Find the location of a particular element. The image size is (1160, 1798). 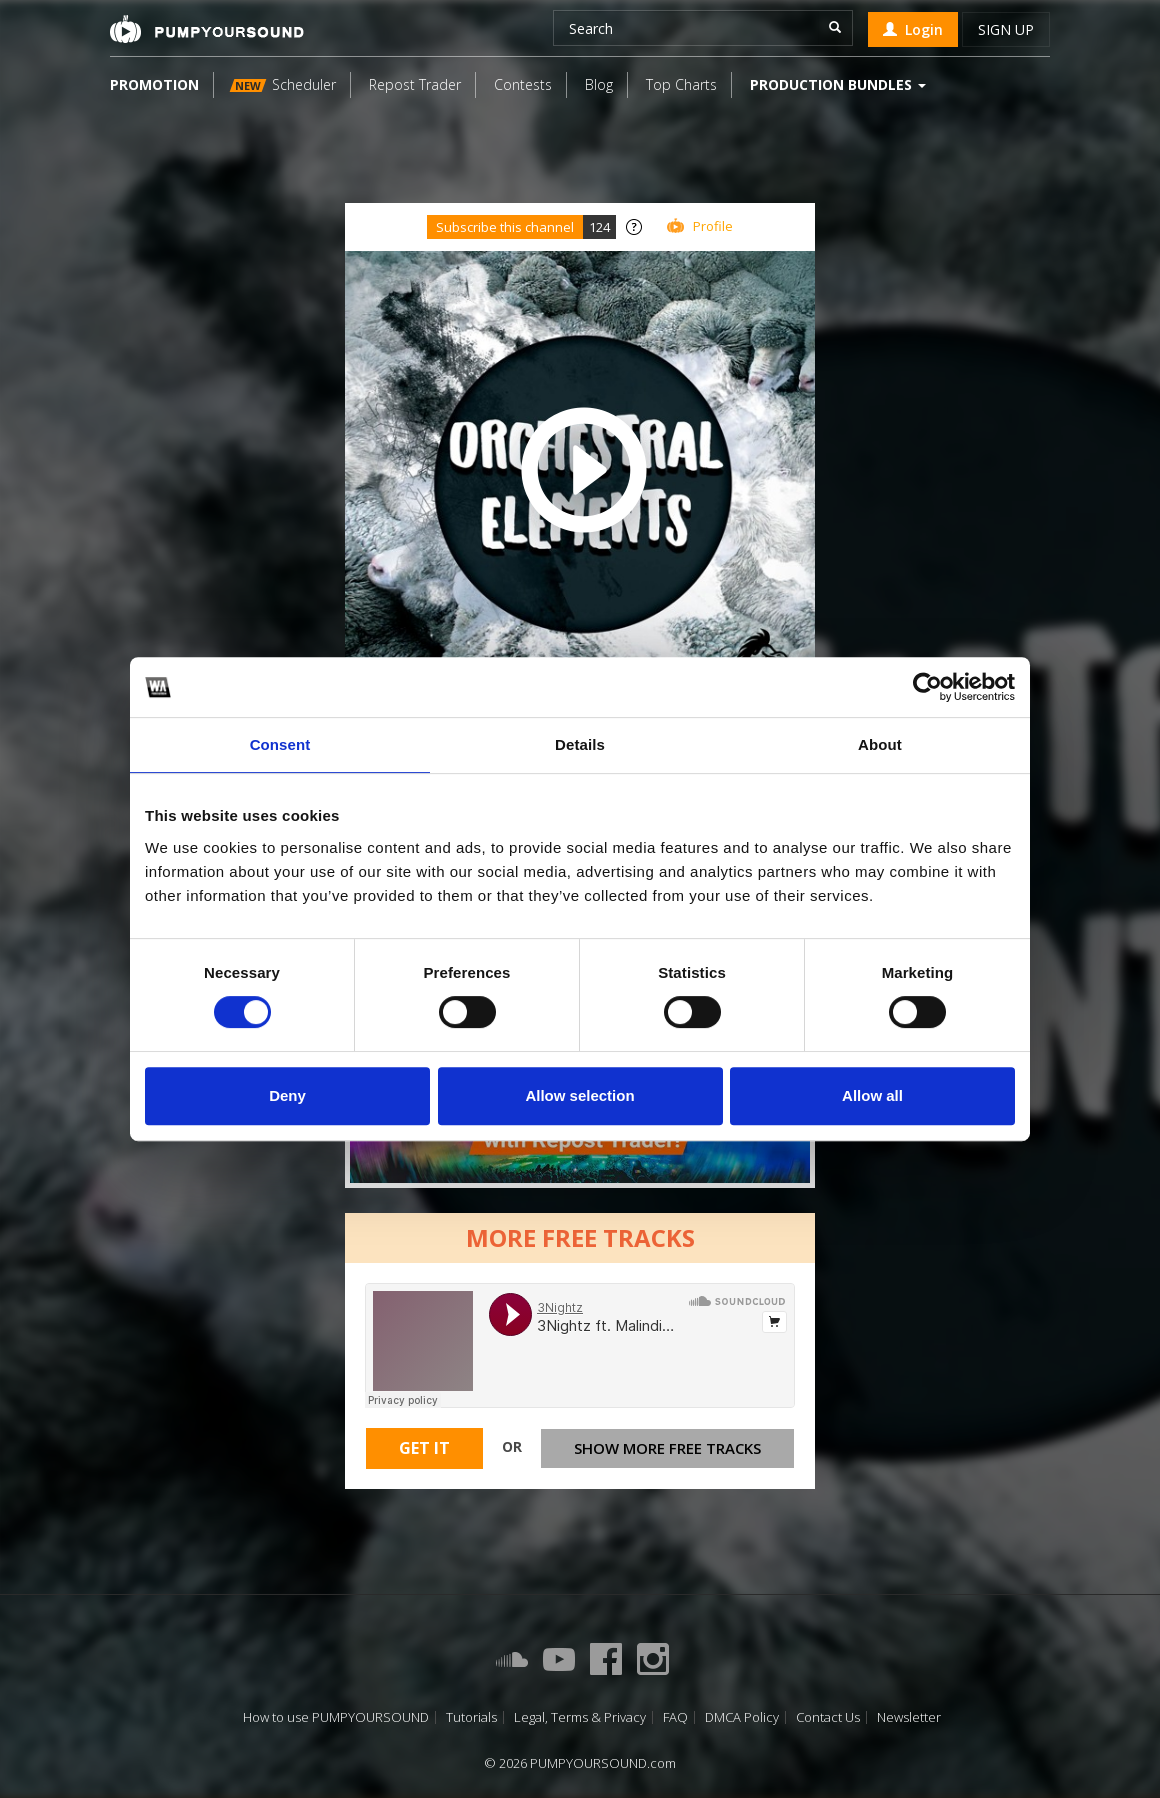

Contests is located at coordinates (523, 84).